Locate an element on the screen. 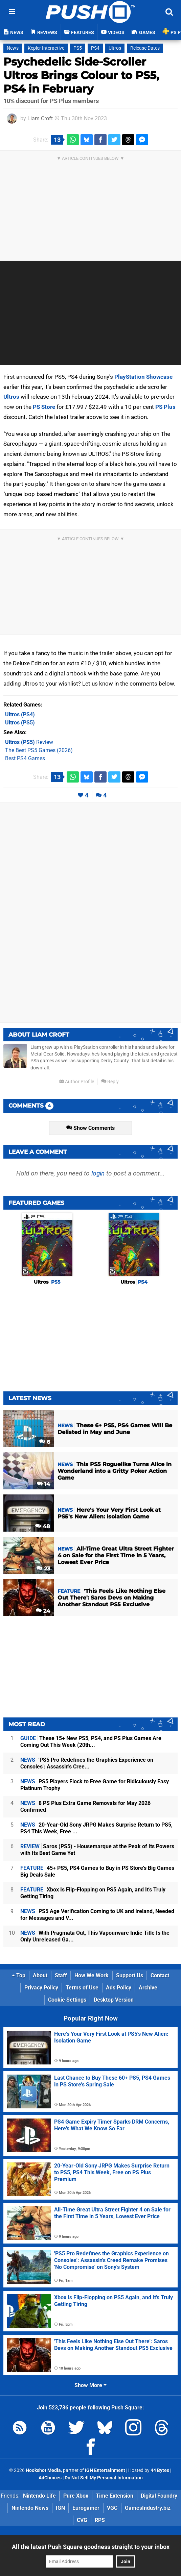 The width and height of the screenshot is (181, 2576). RPS is located at coordinates (100, 2520).